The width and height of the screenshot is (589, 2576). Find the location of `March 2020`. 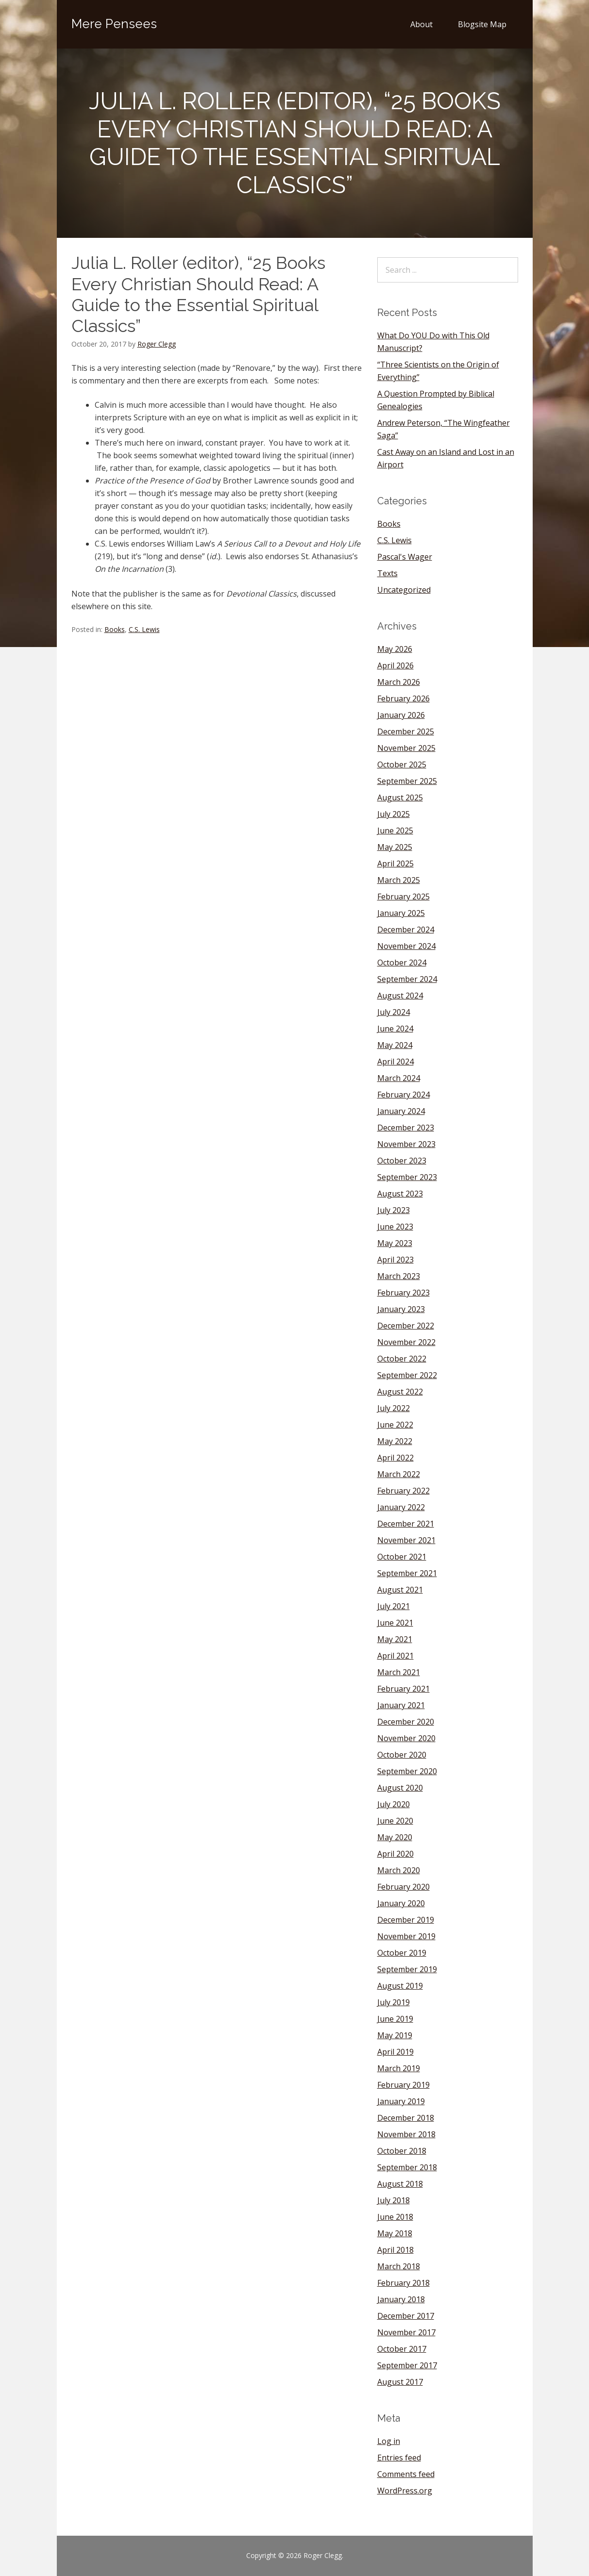

March 2020 is located at coordinates (398, 1870).